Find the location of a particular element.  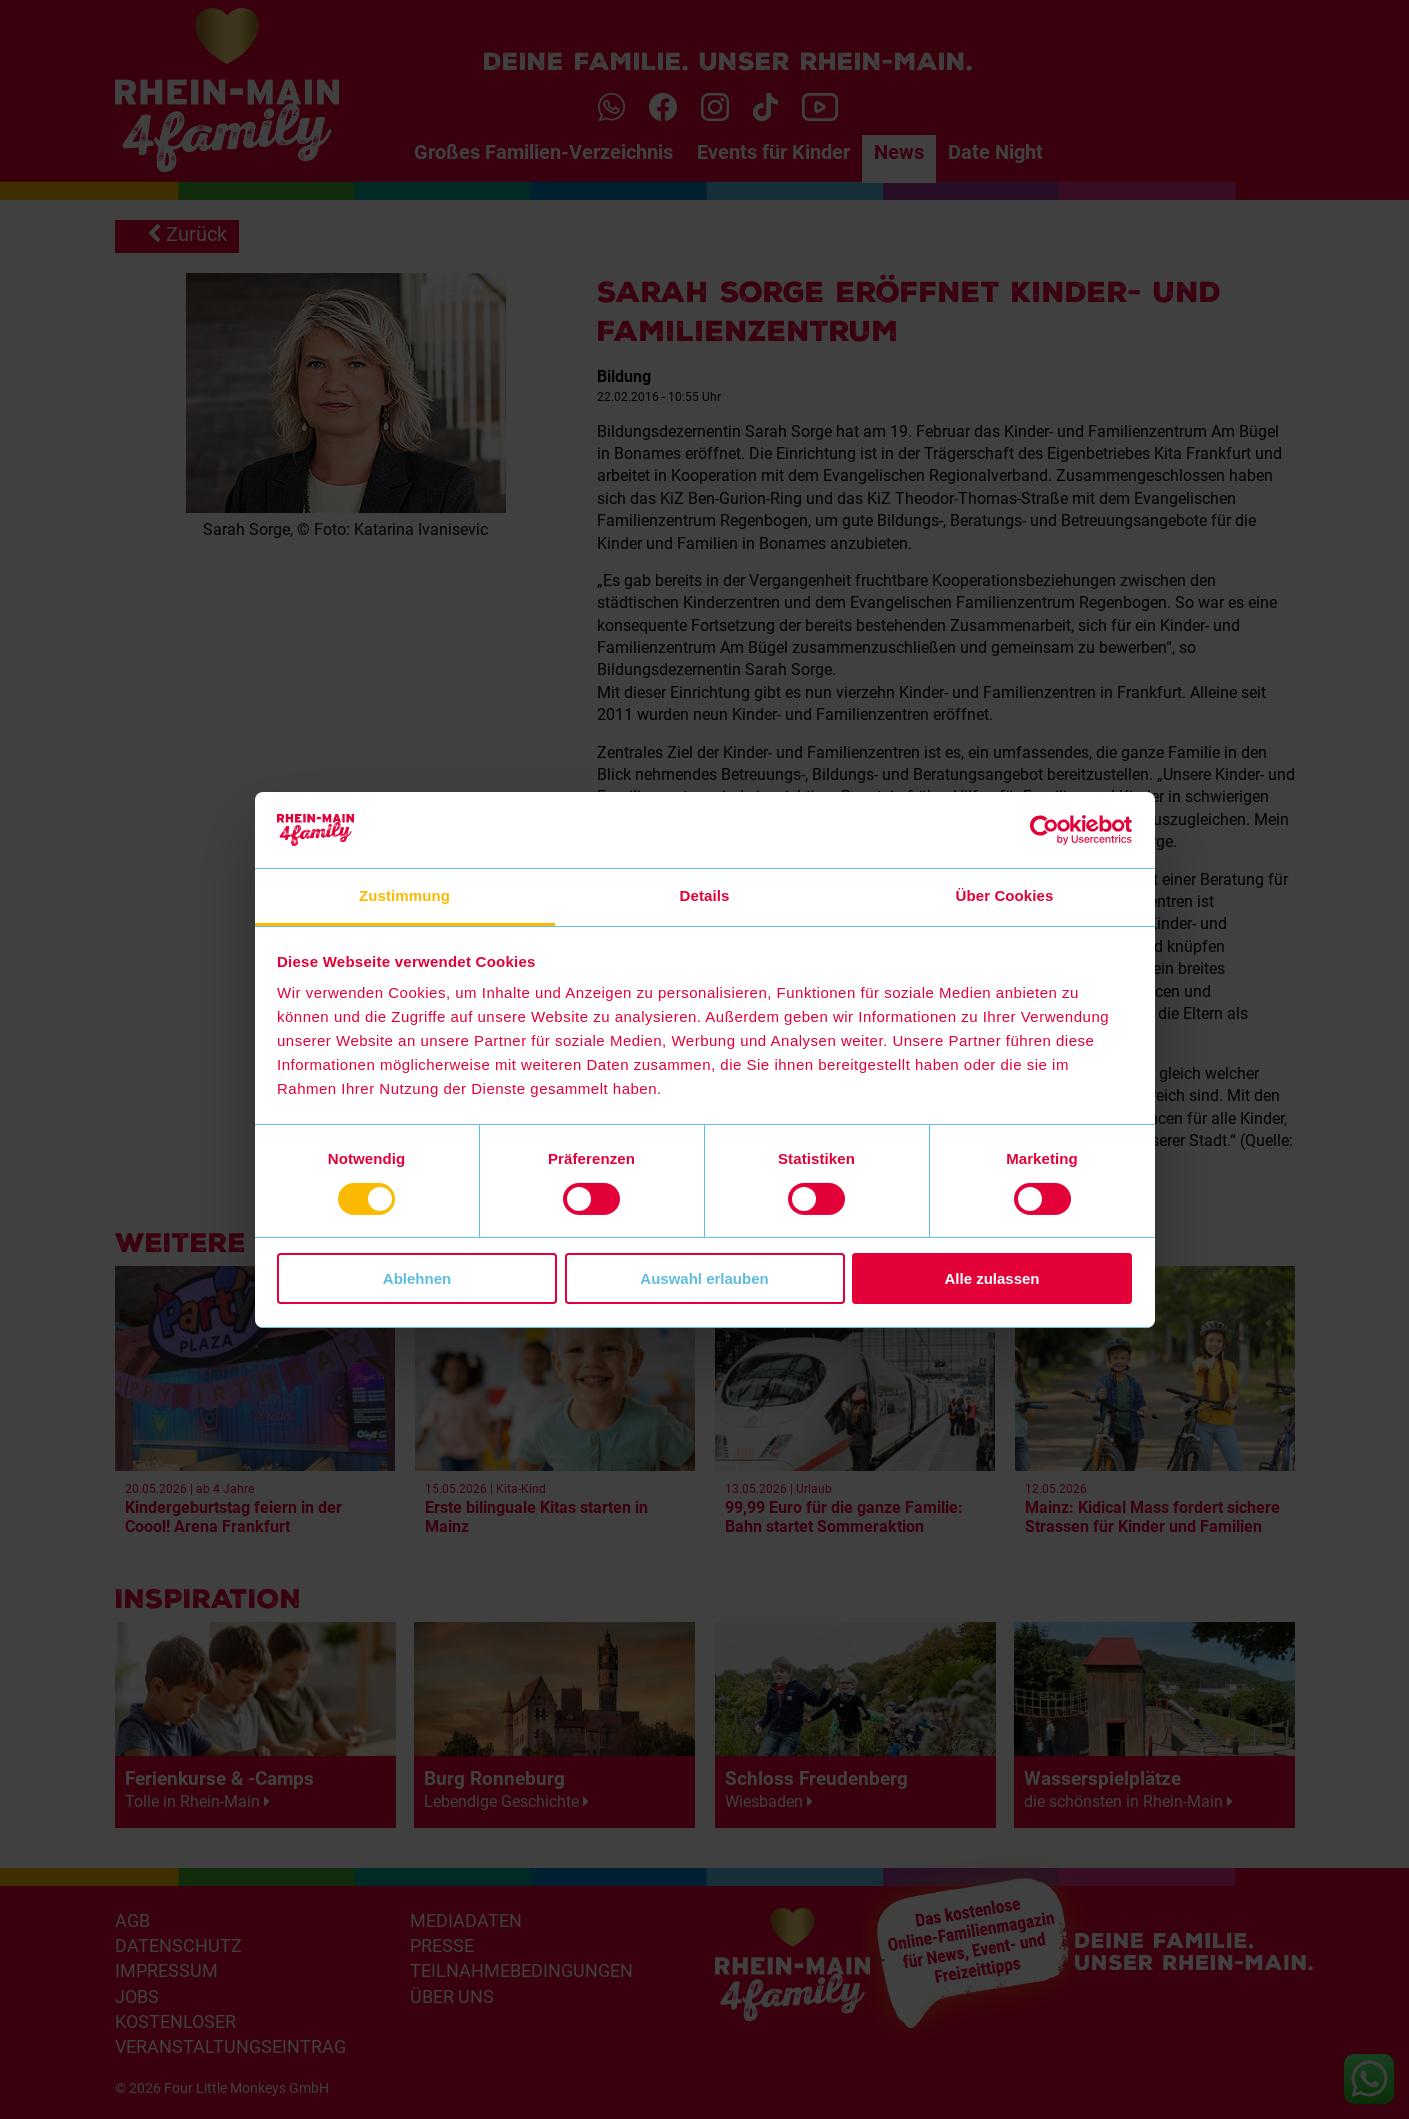

Zustimmung [tab] is located at coordinates (404, 895).